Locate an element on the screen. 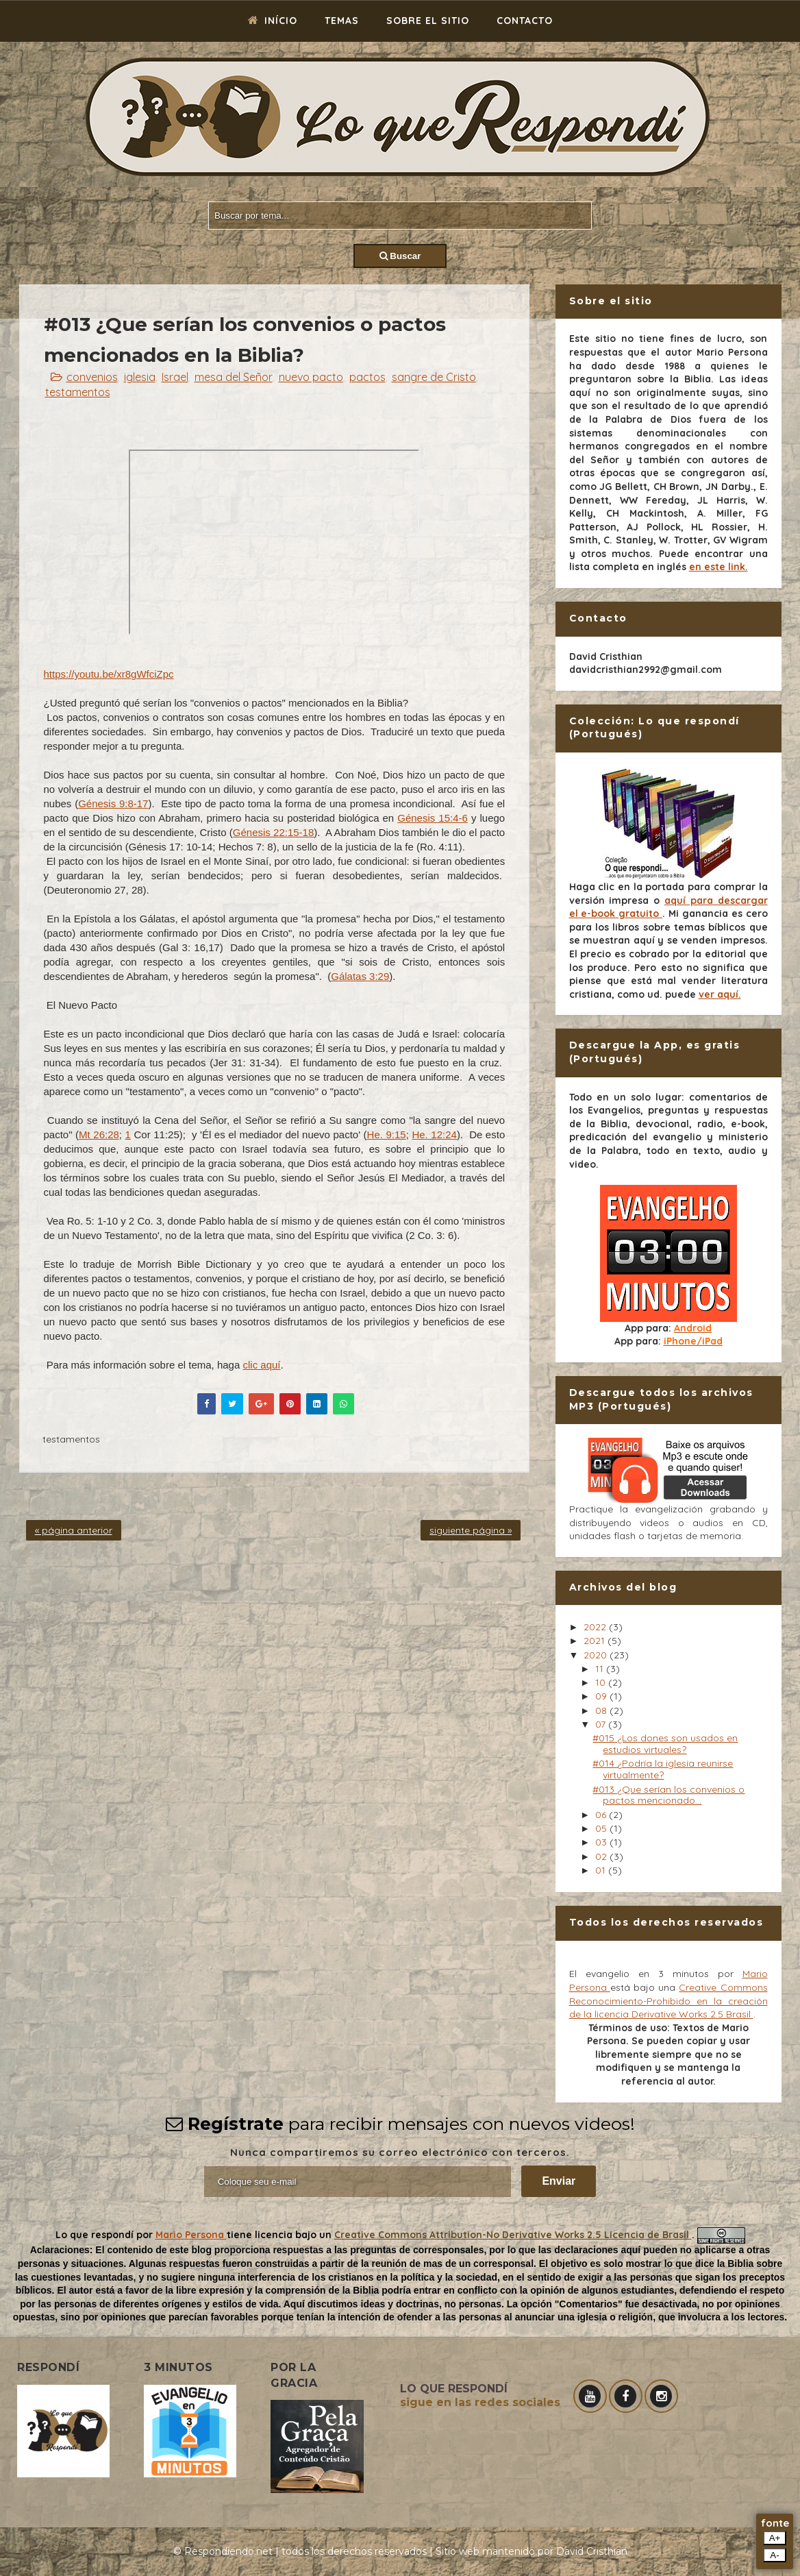  Génesis 22:15-18 is located at coordinates (273, 832).